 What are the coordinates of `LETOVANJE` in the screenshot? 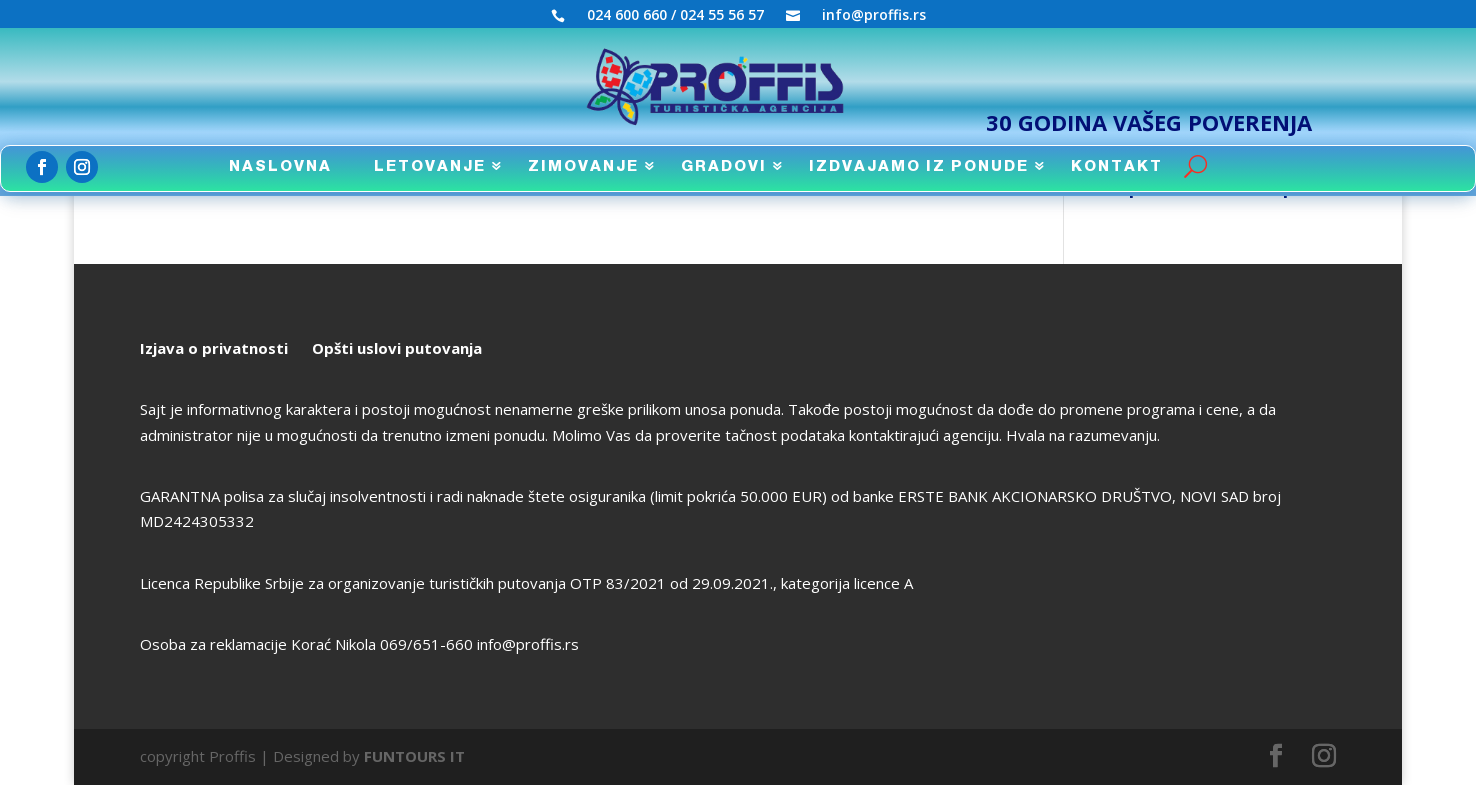 It's located at (430, 166).